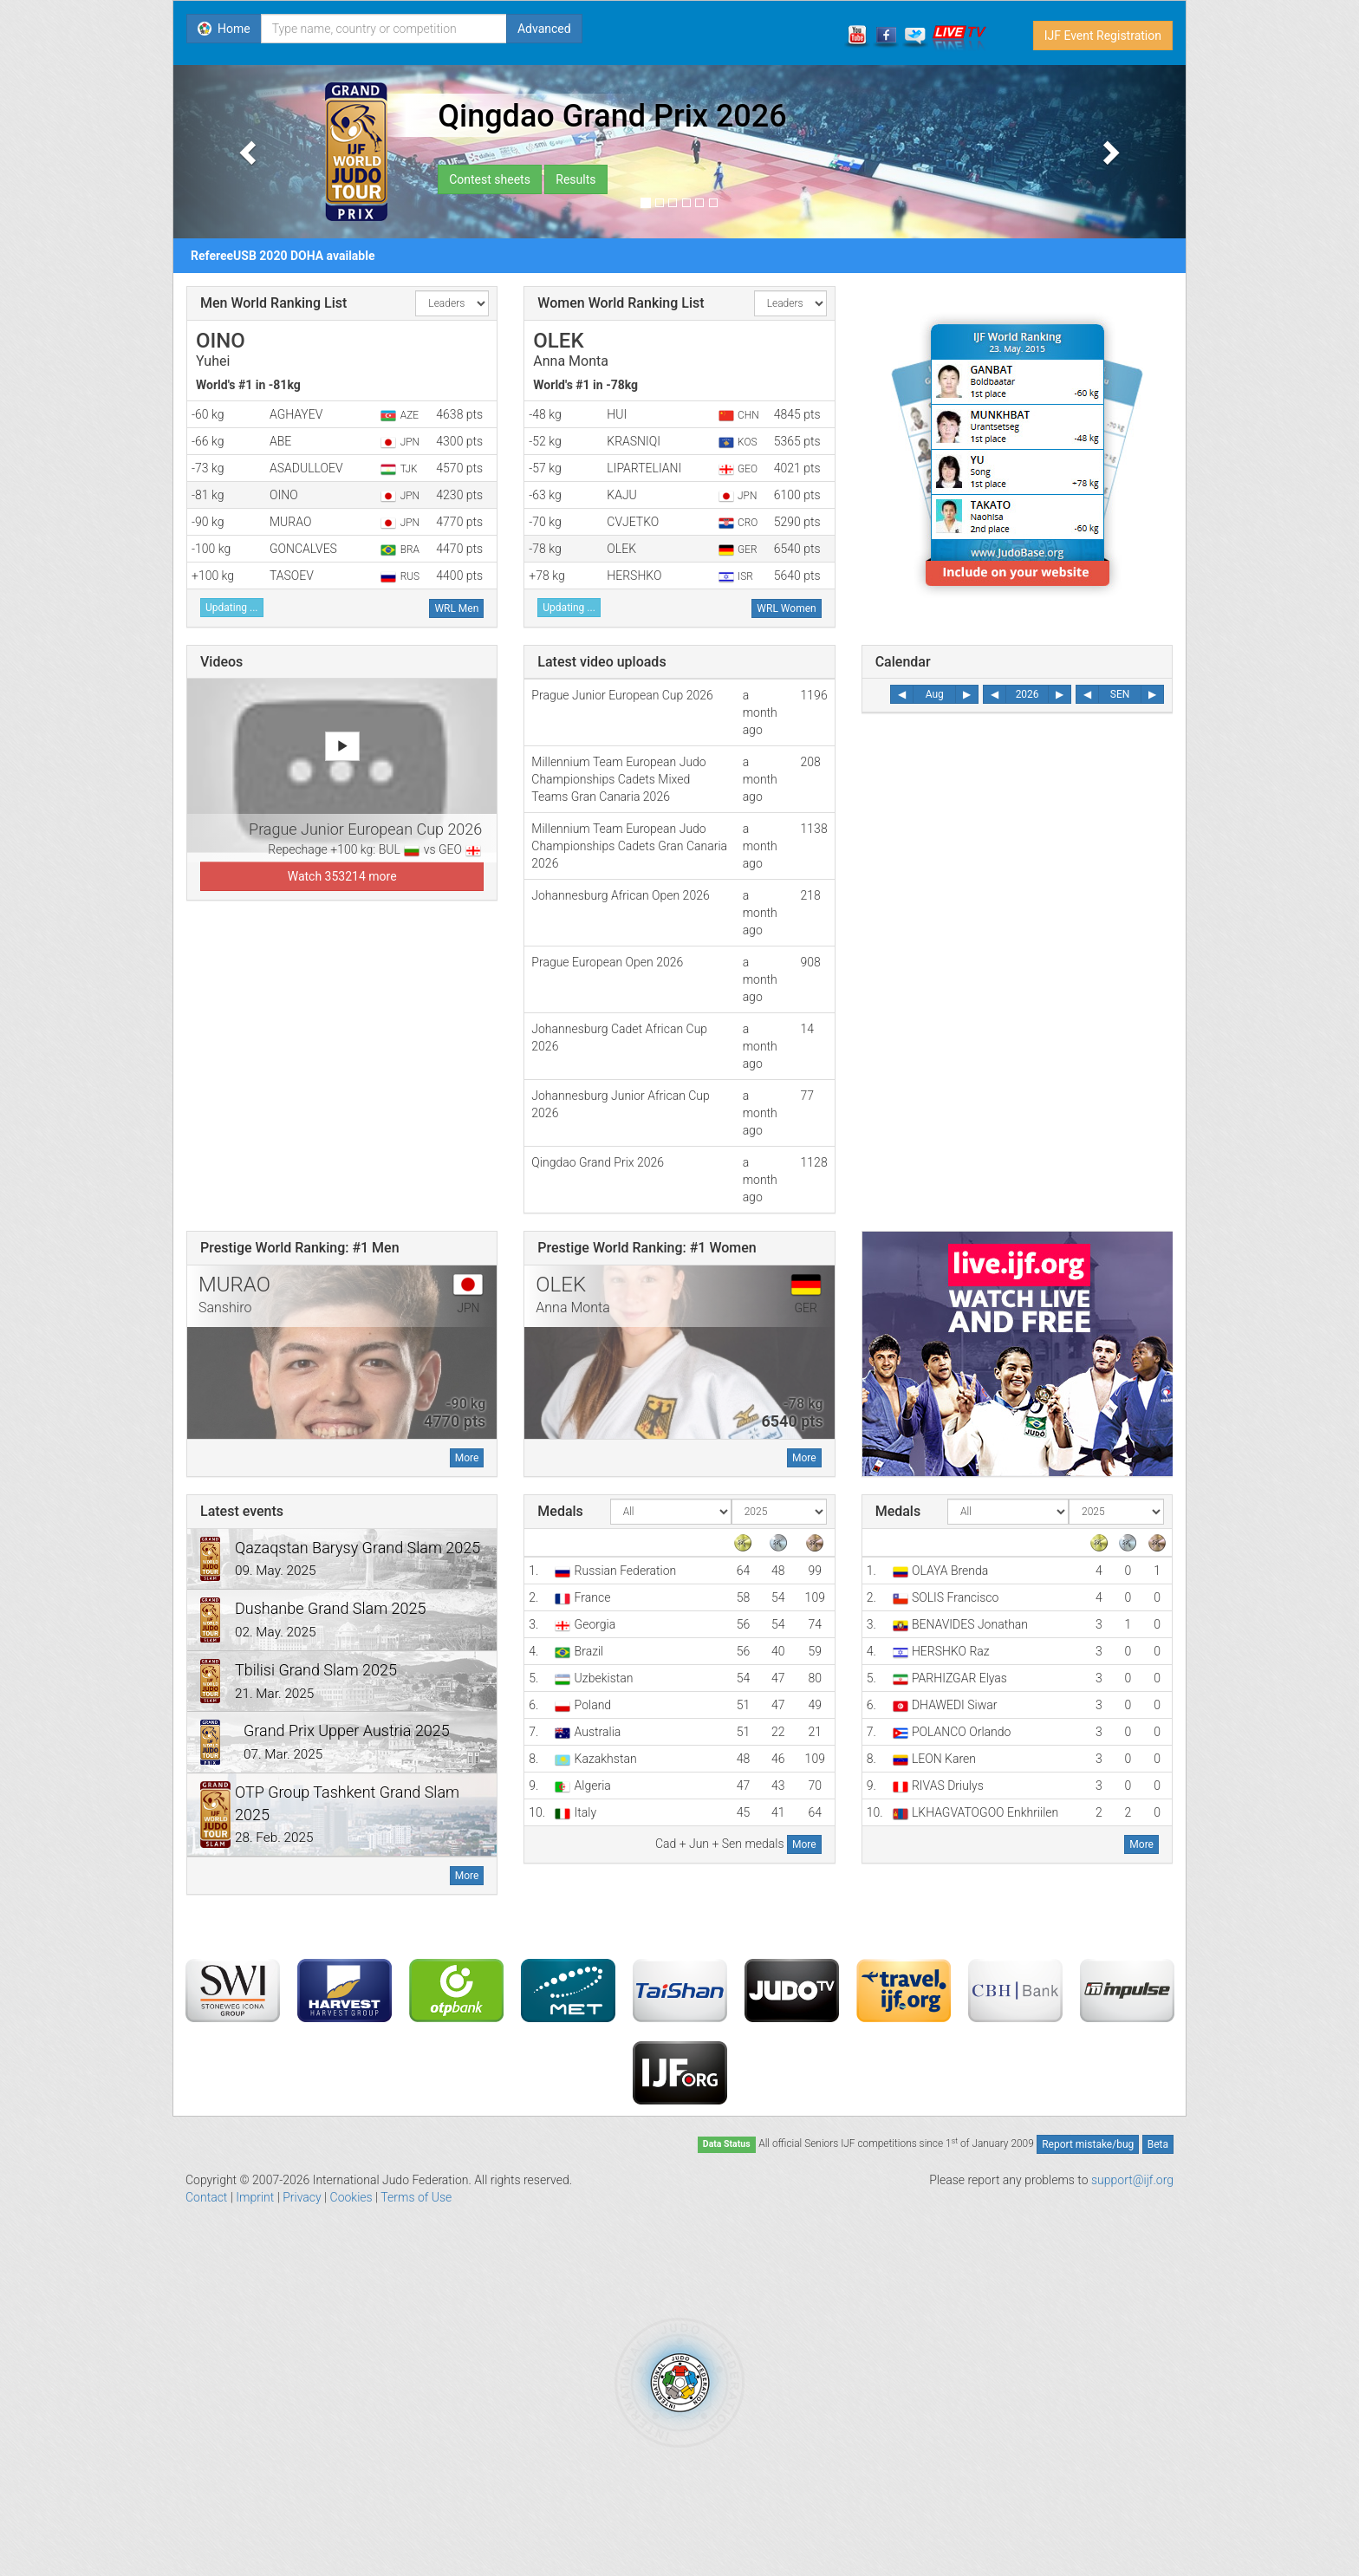  Describe the element at coordinates (467, 1458) in the screenshot. I see `More` at that location.